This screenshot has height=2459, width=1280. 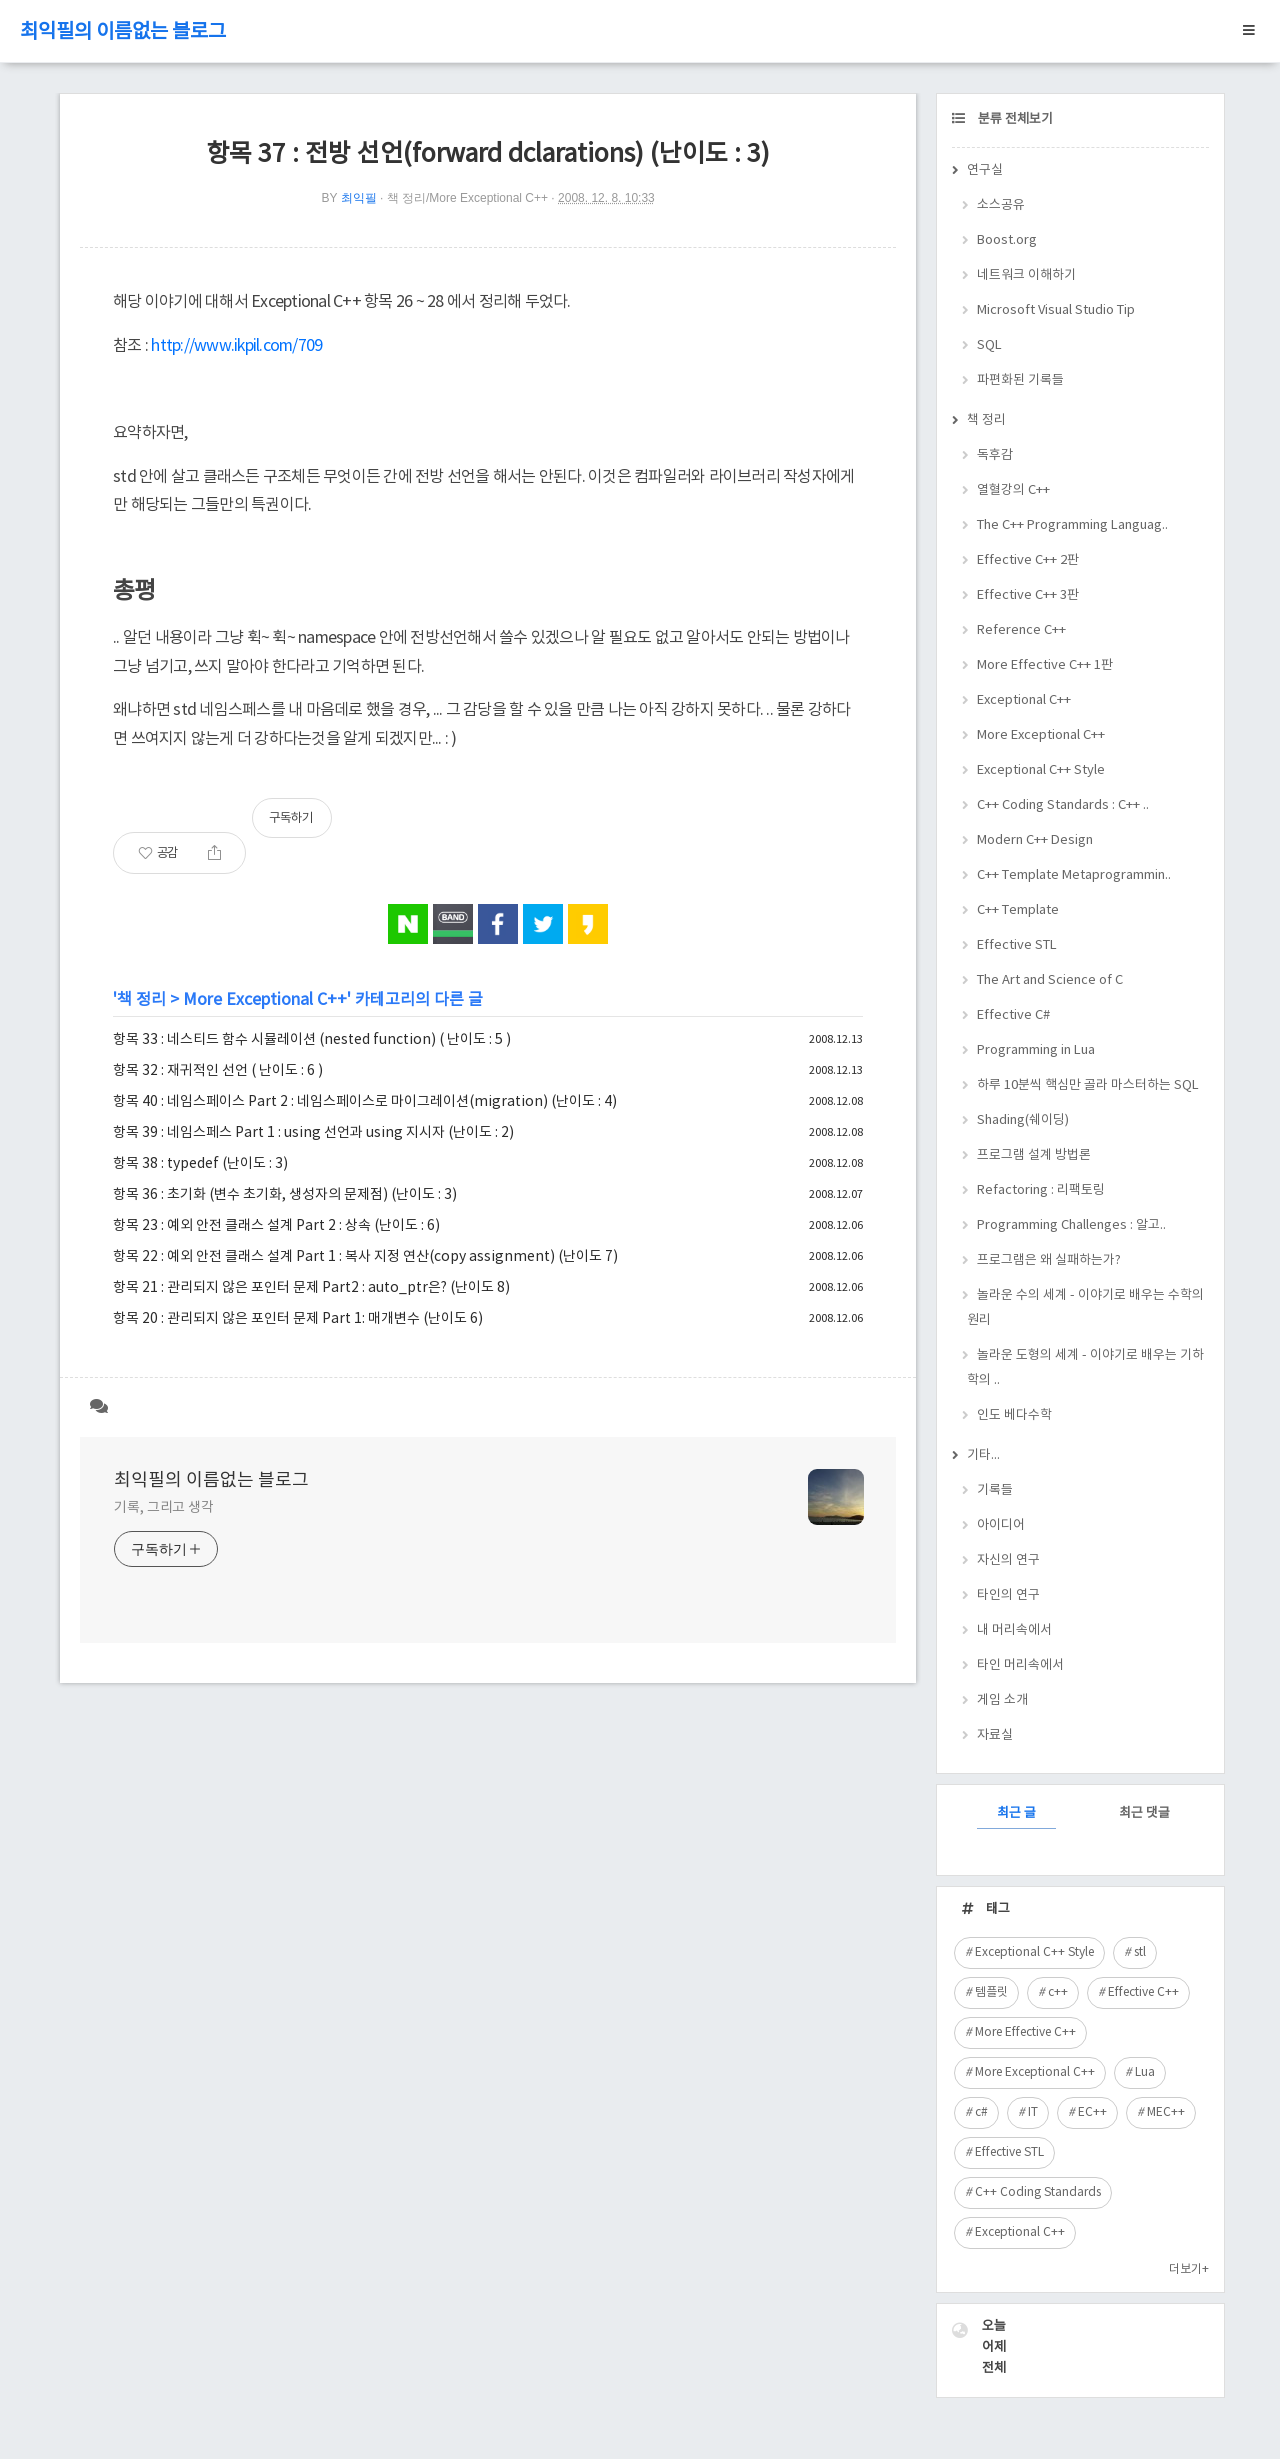 I want to click on Effective C++ 2판, so click(x=1028, y=560).